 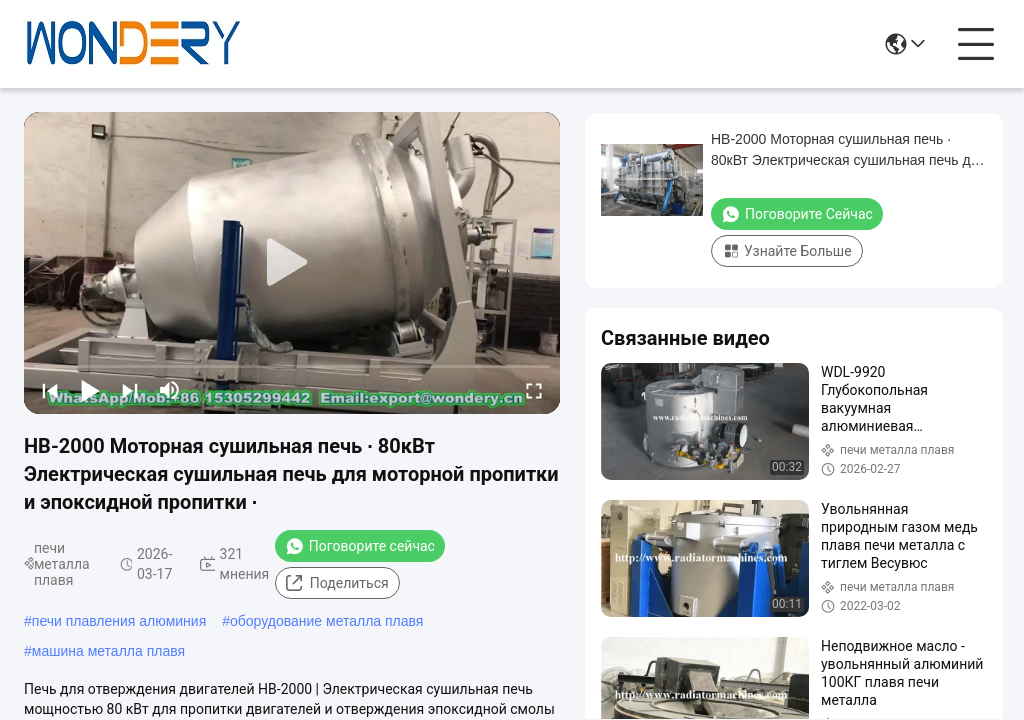 I want to click on [prev], so click(x=50, y=390).